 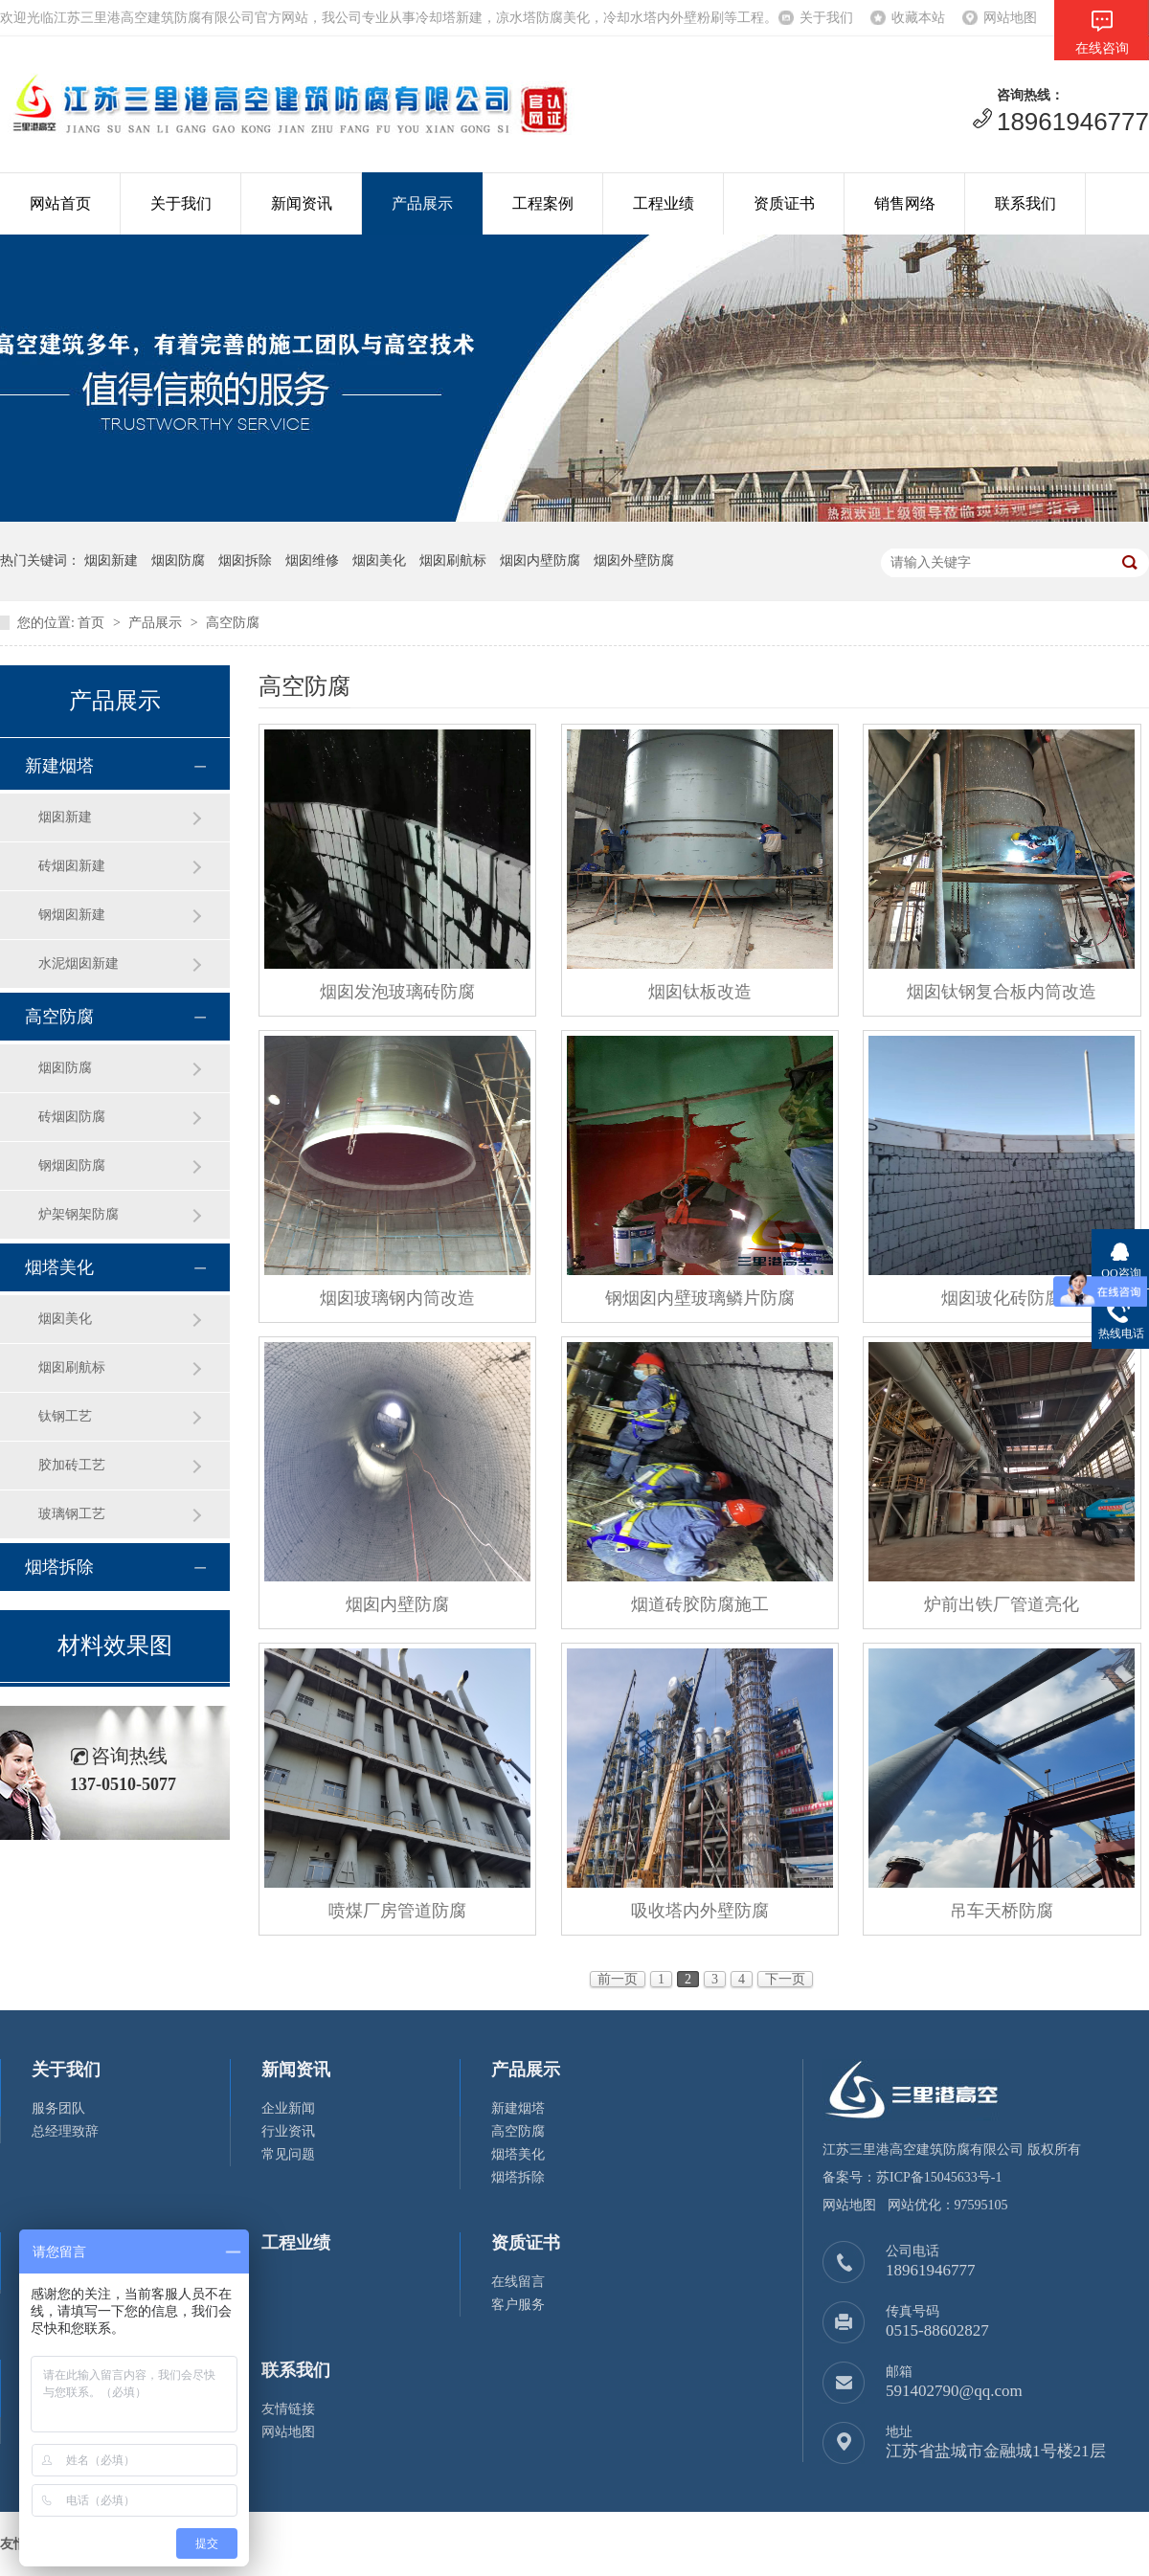 What do you see at coordinates (60, 203) in the screenshot?
I see `网站首页` at bounding box center [60, 203].